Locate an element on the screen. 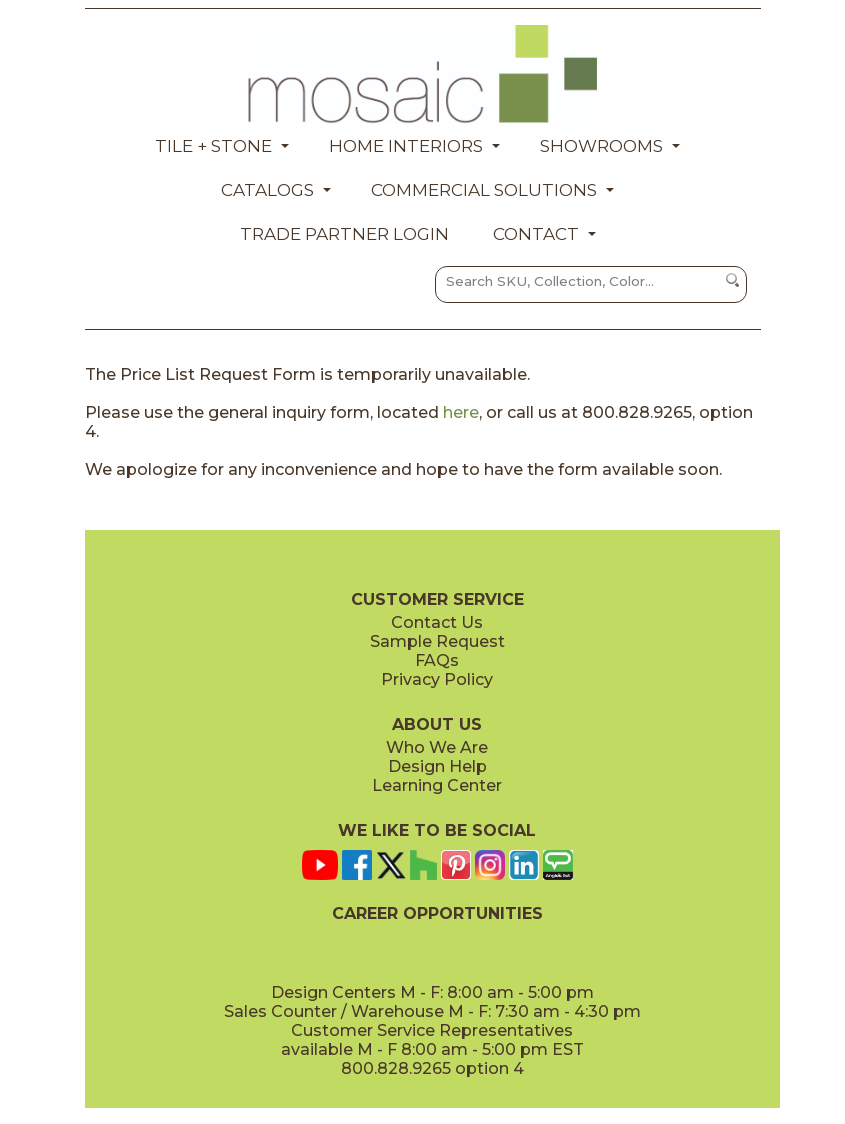  FAQs is located at coordinates (437, 660).